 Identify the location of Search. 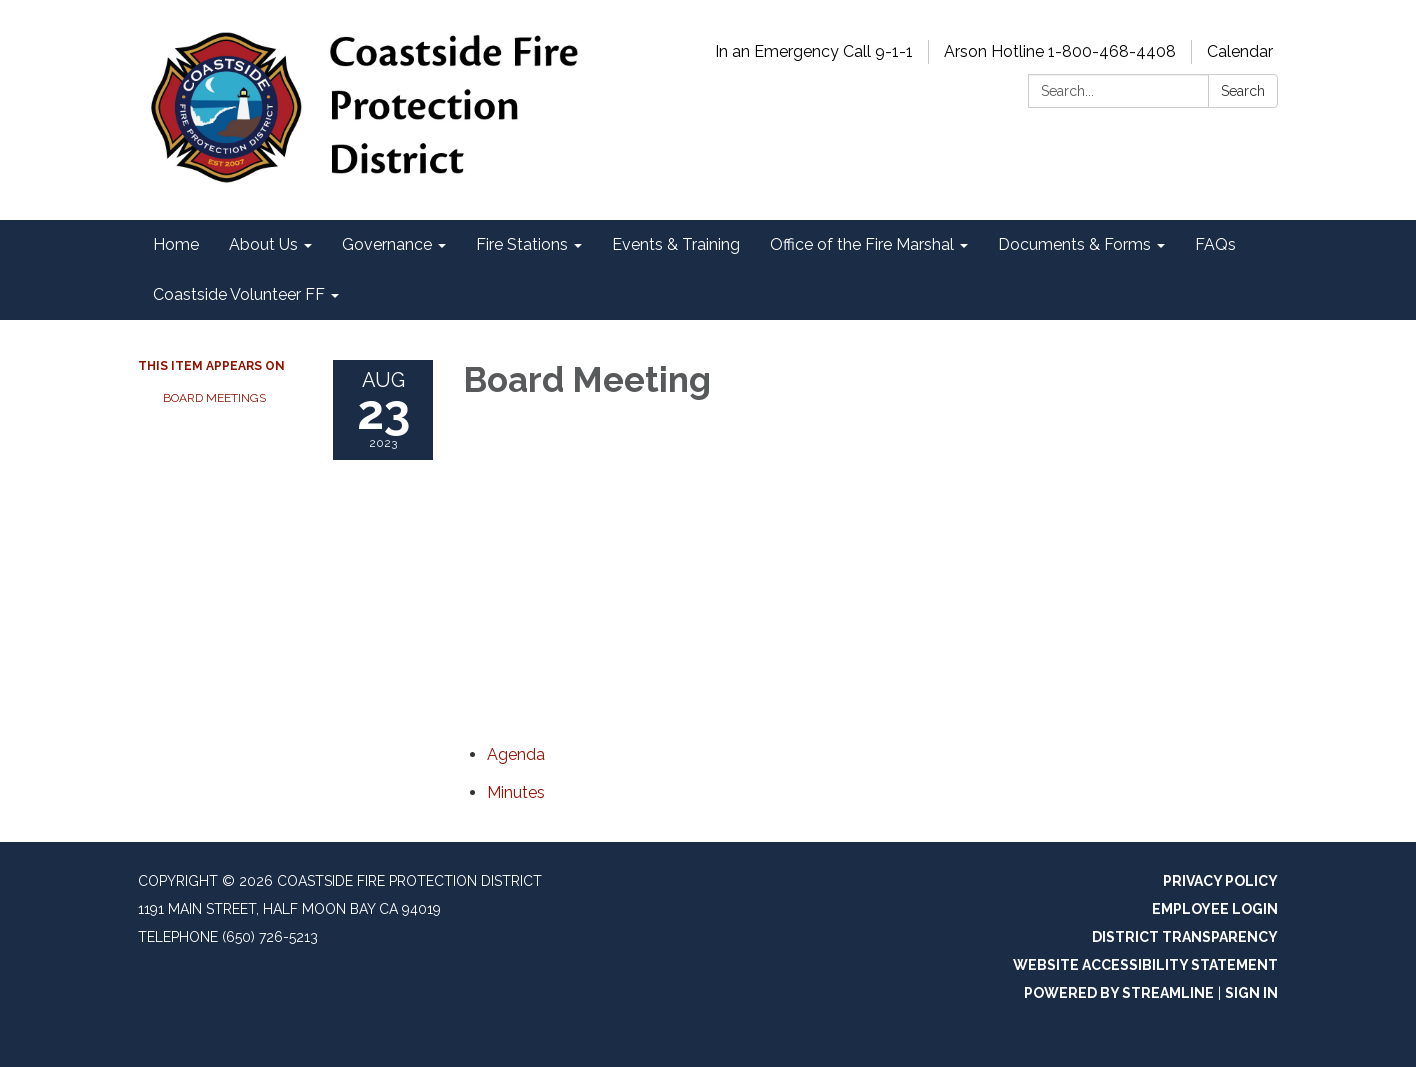
(1243, 91).